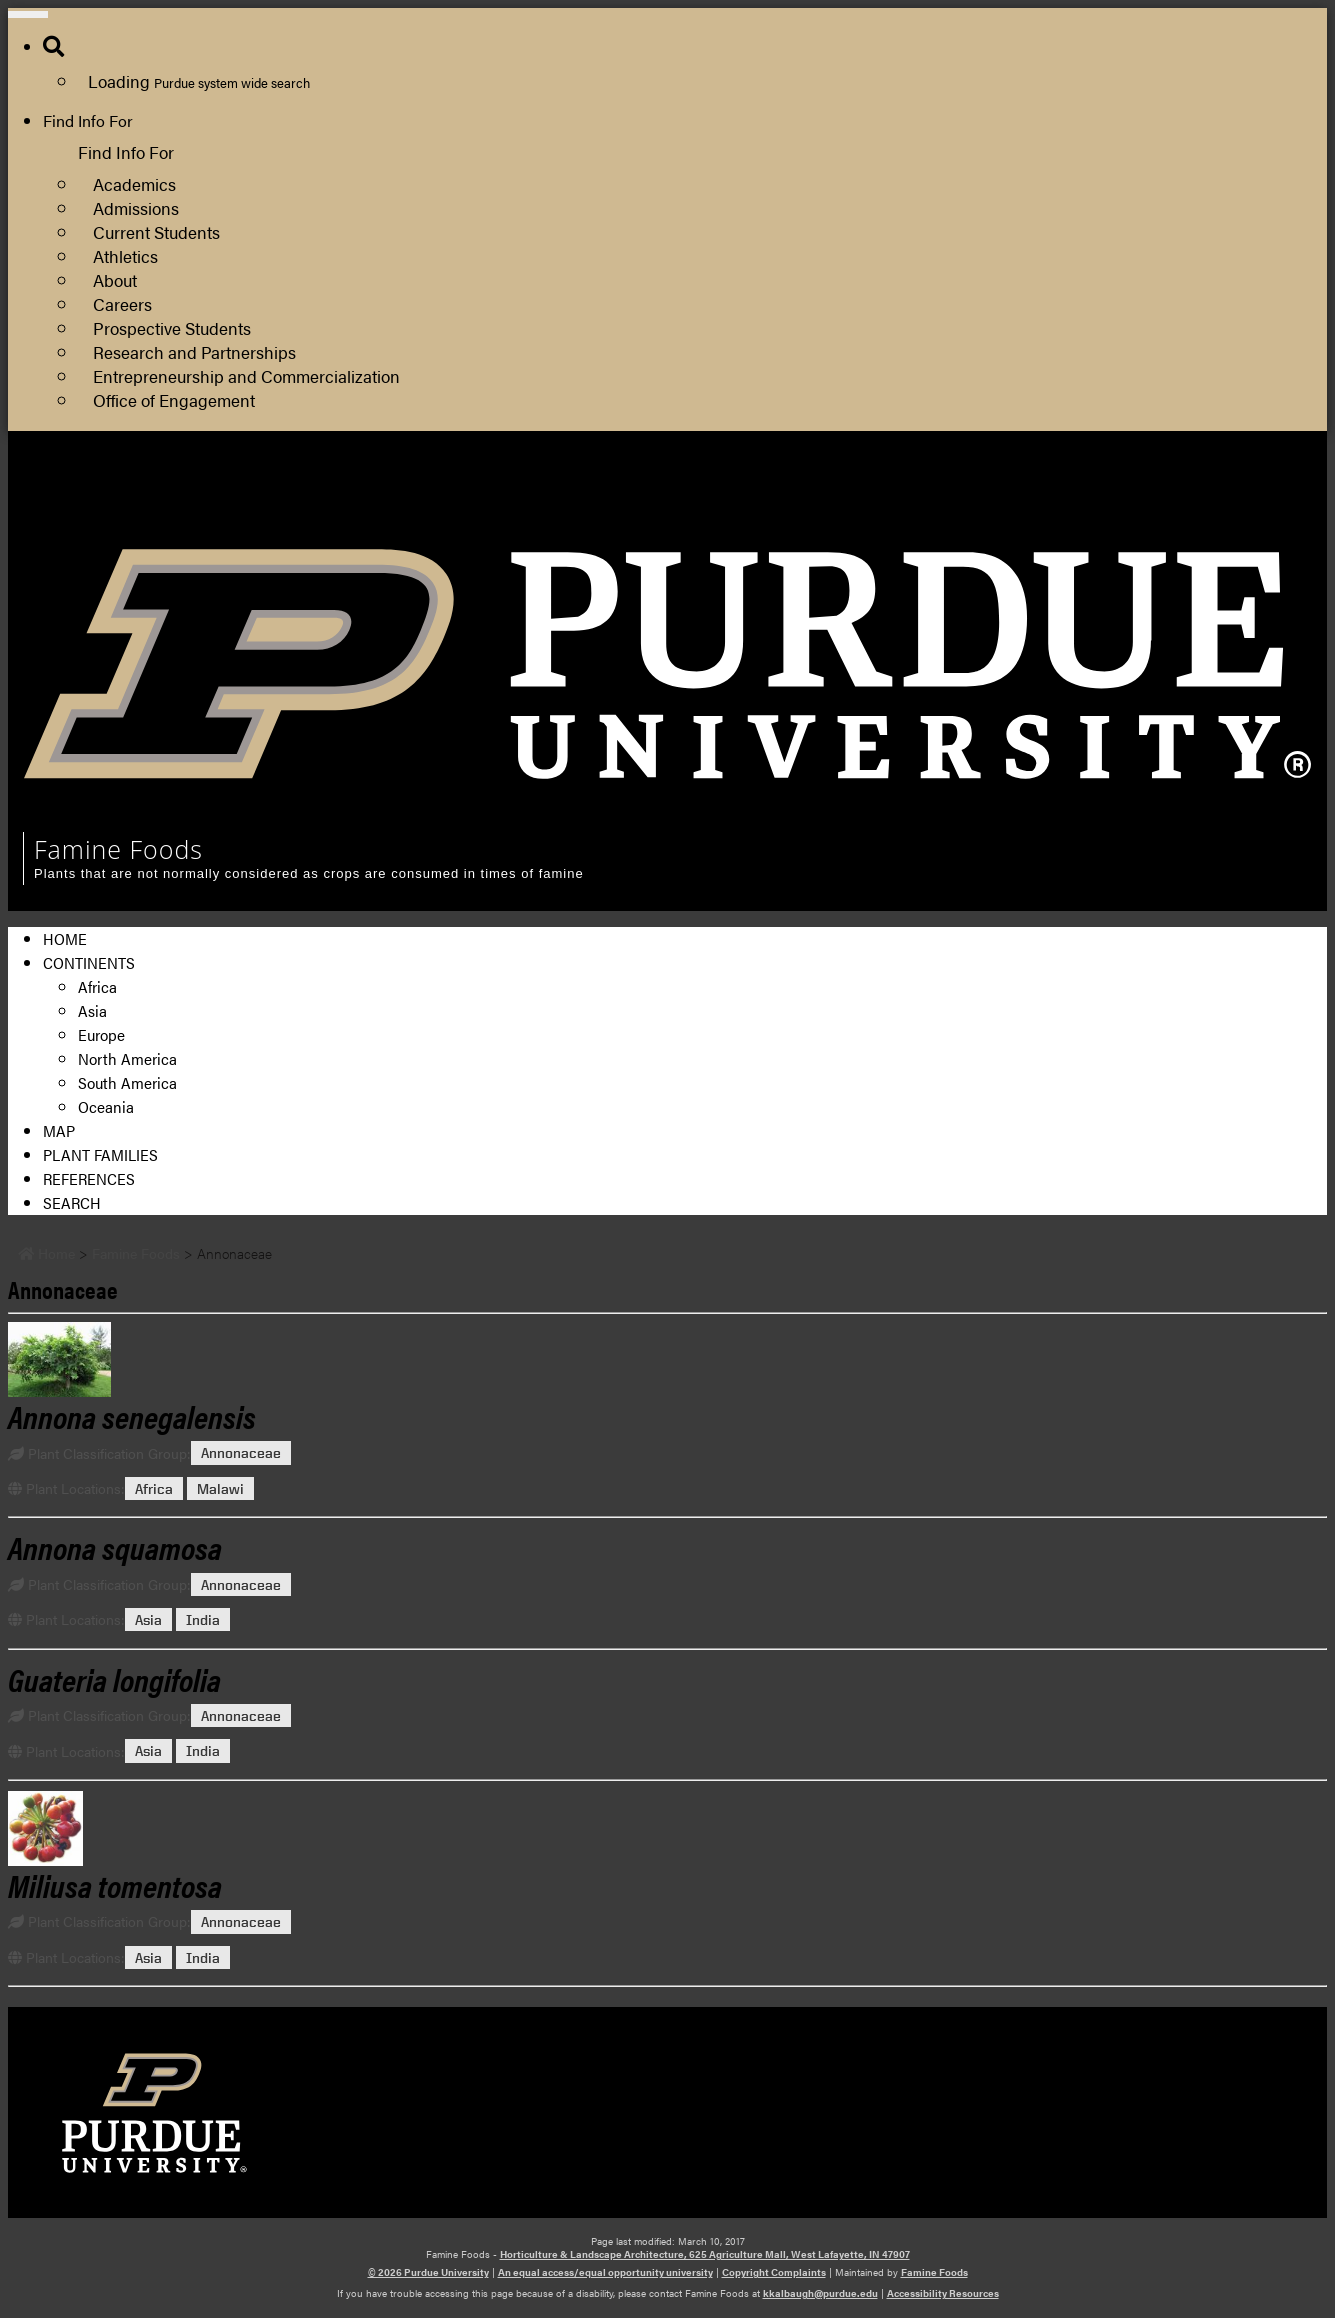 The image size is (1335, 2318). What do you see at coordinates (122, 303) in the screenshot?
I see `Careers` at bounding box center [122, 303].